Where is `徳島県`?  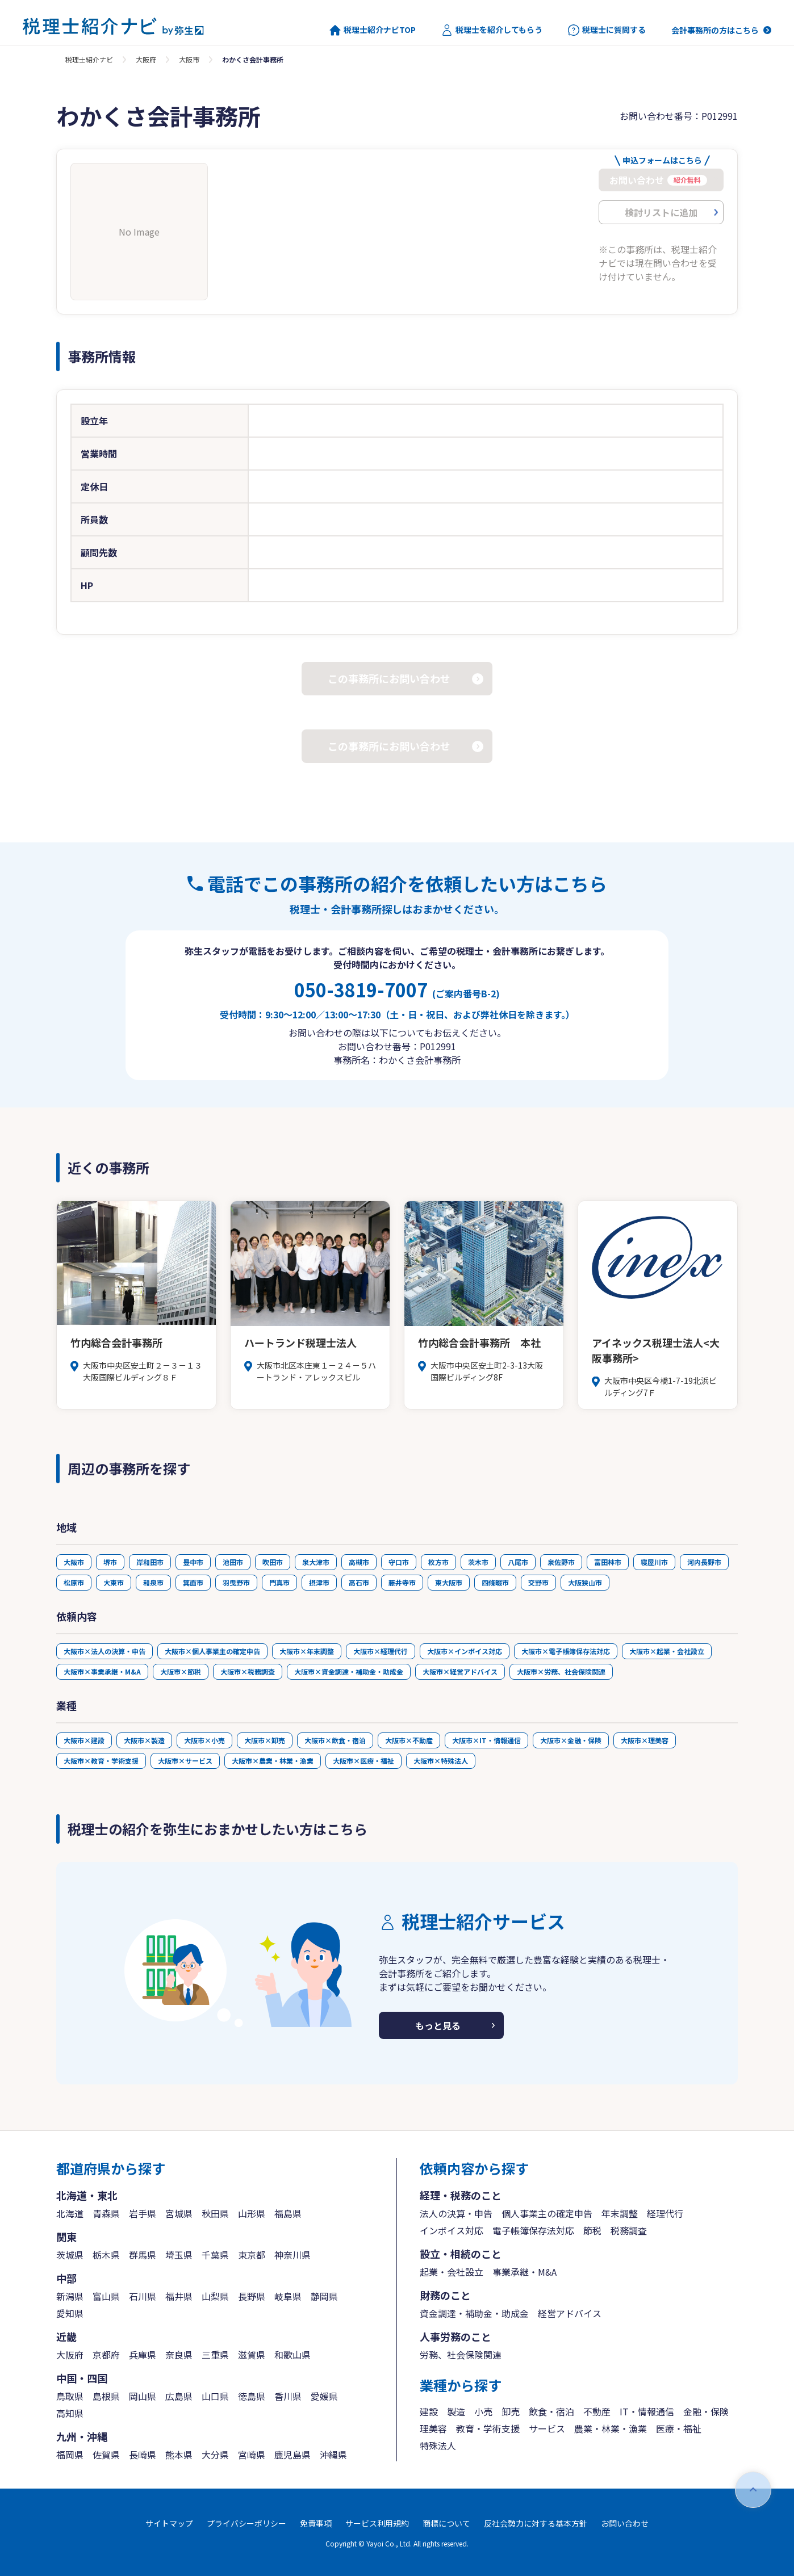 徳島県 is located at coordinates (251, 2396).